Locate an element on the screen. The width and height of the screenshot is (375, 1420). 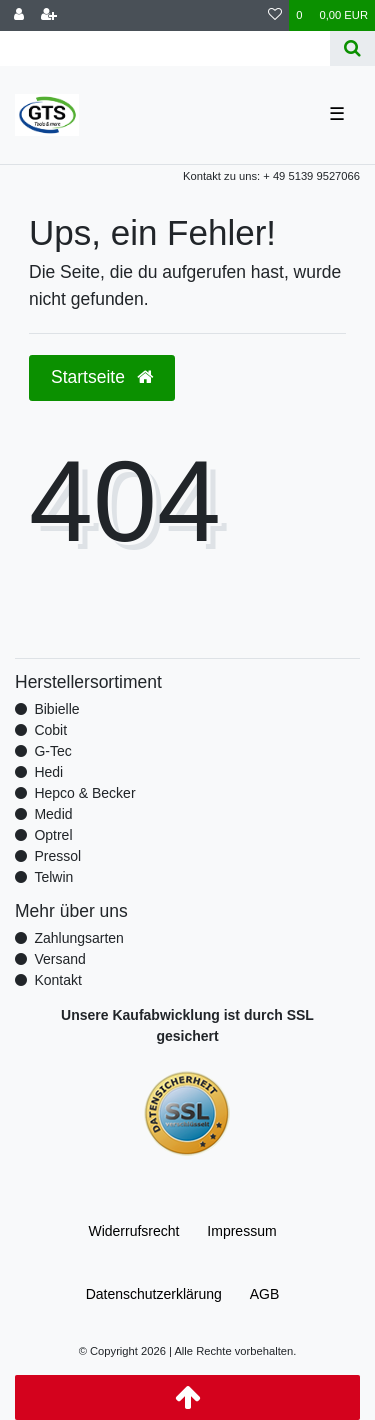
Widerrufs­recht is located at coordinates (133, 1231).